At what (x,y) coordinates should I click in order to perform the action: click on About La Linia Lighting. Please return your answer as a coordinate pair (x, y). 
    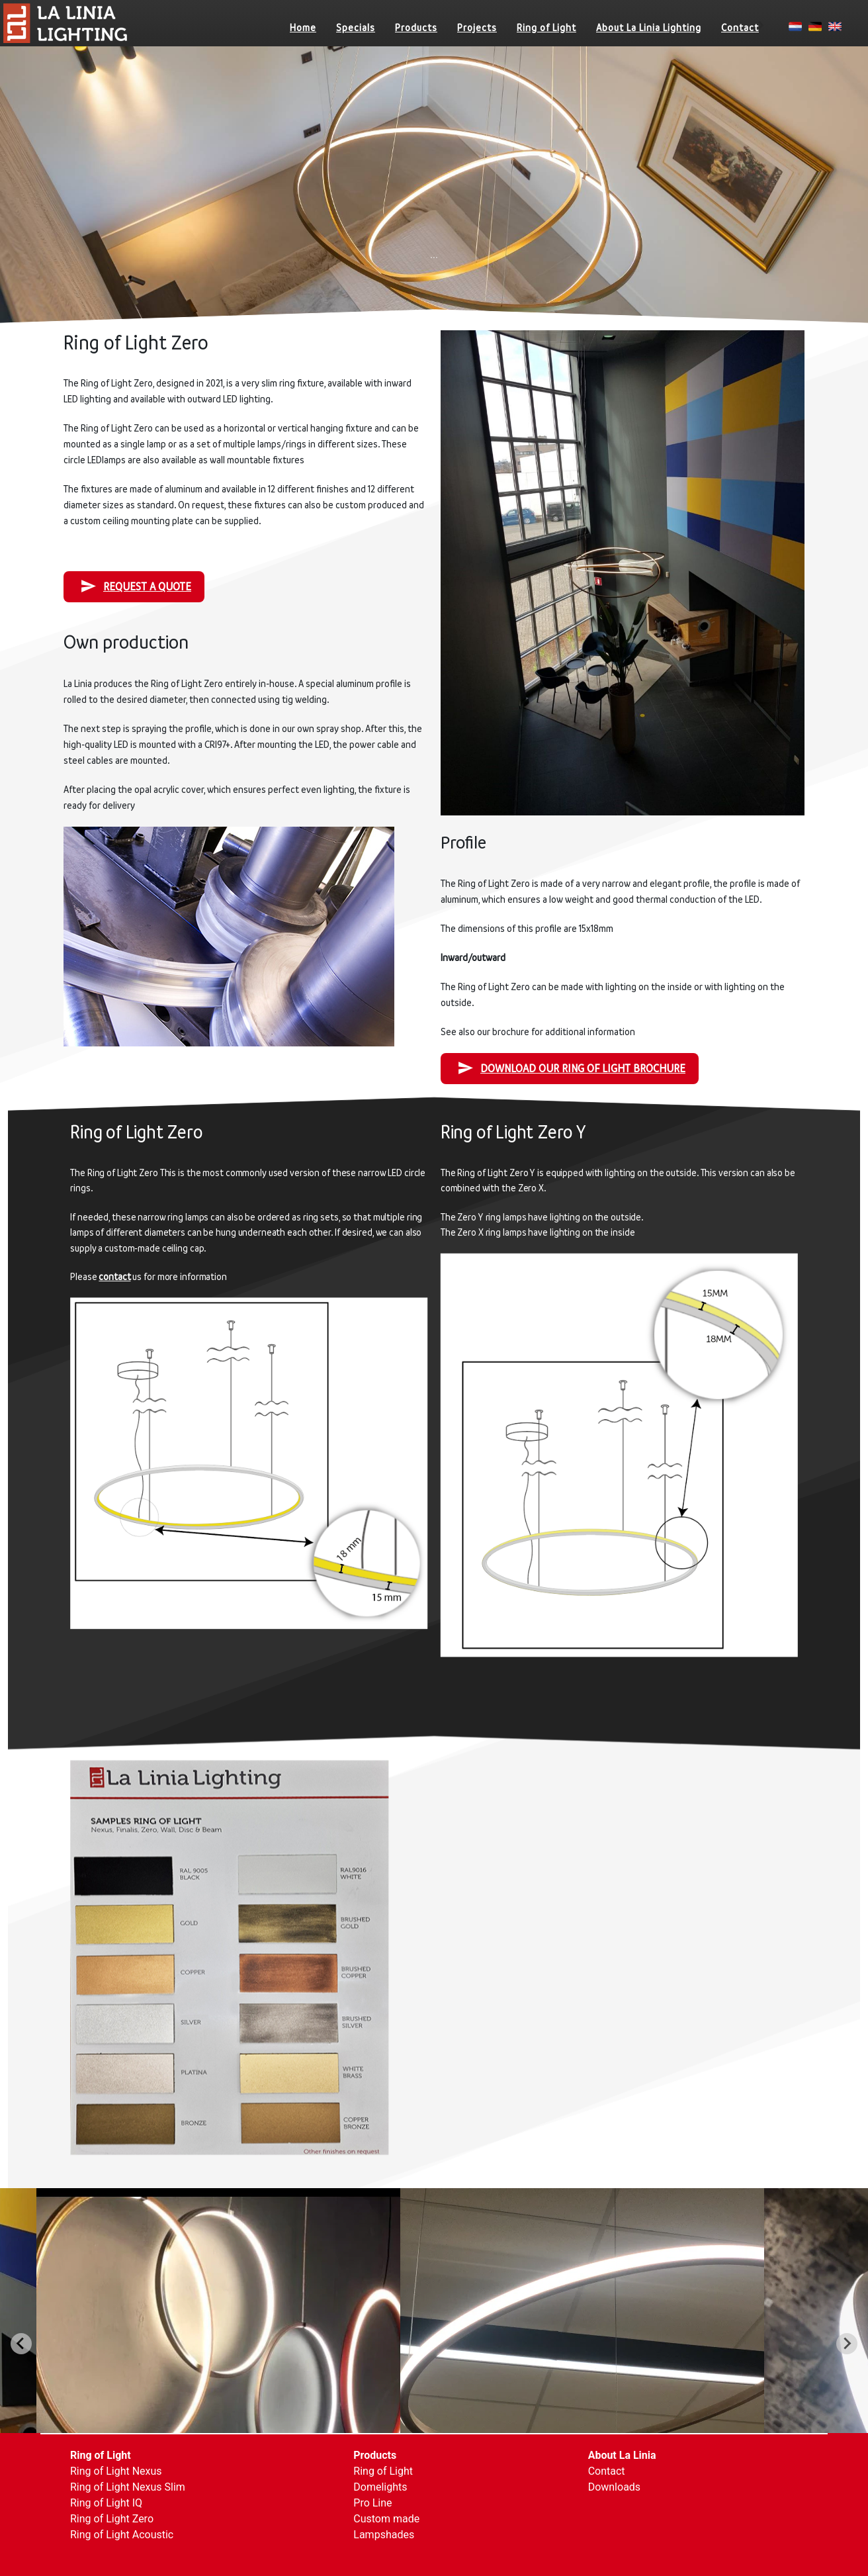
    Looking at the image, I should click on (648, 27).